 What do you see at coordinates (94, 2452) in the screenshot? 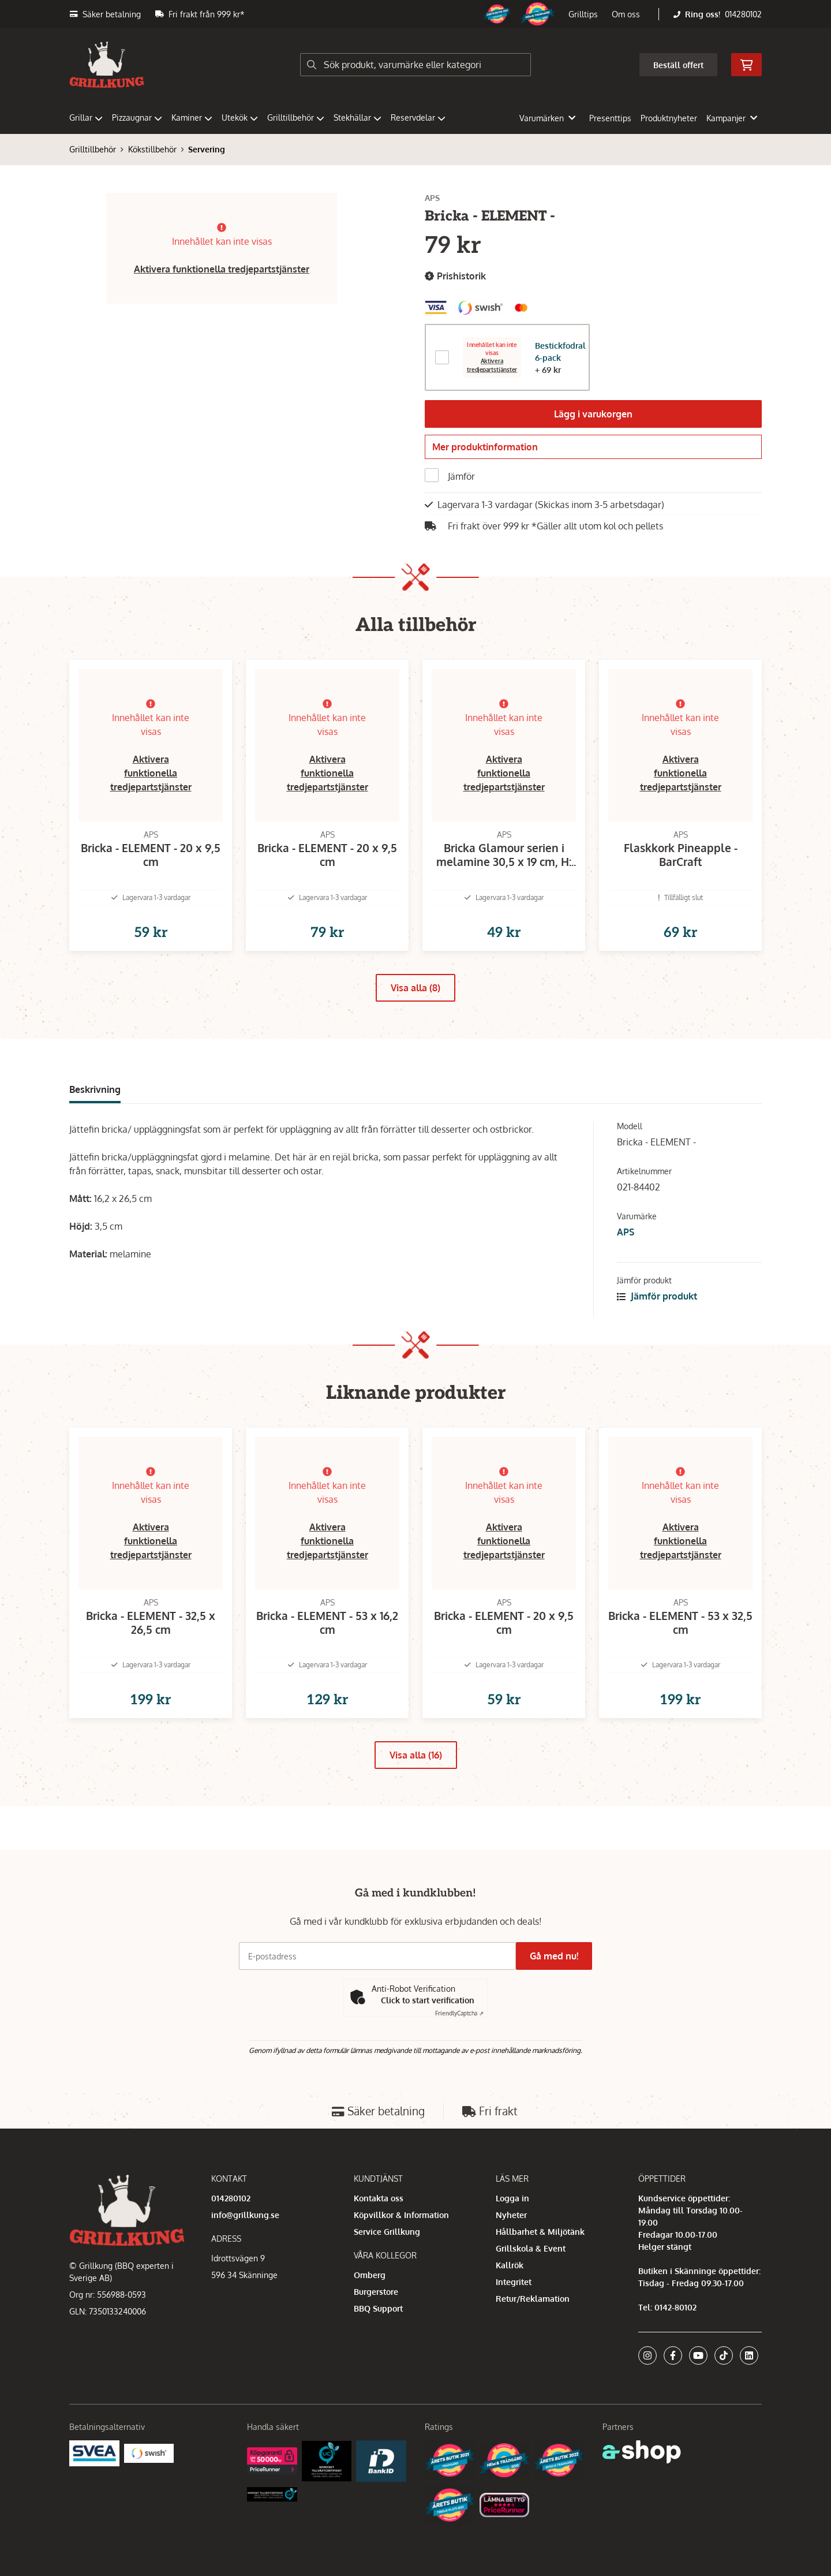
I see `[Säkra betalningar med Svea Ekonomi]` at bounding box center [94, 2452].